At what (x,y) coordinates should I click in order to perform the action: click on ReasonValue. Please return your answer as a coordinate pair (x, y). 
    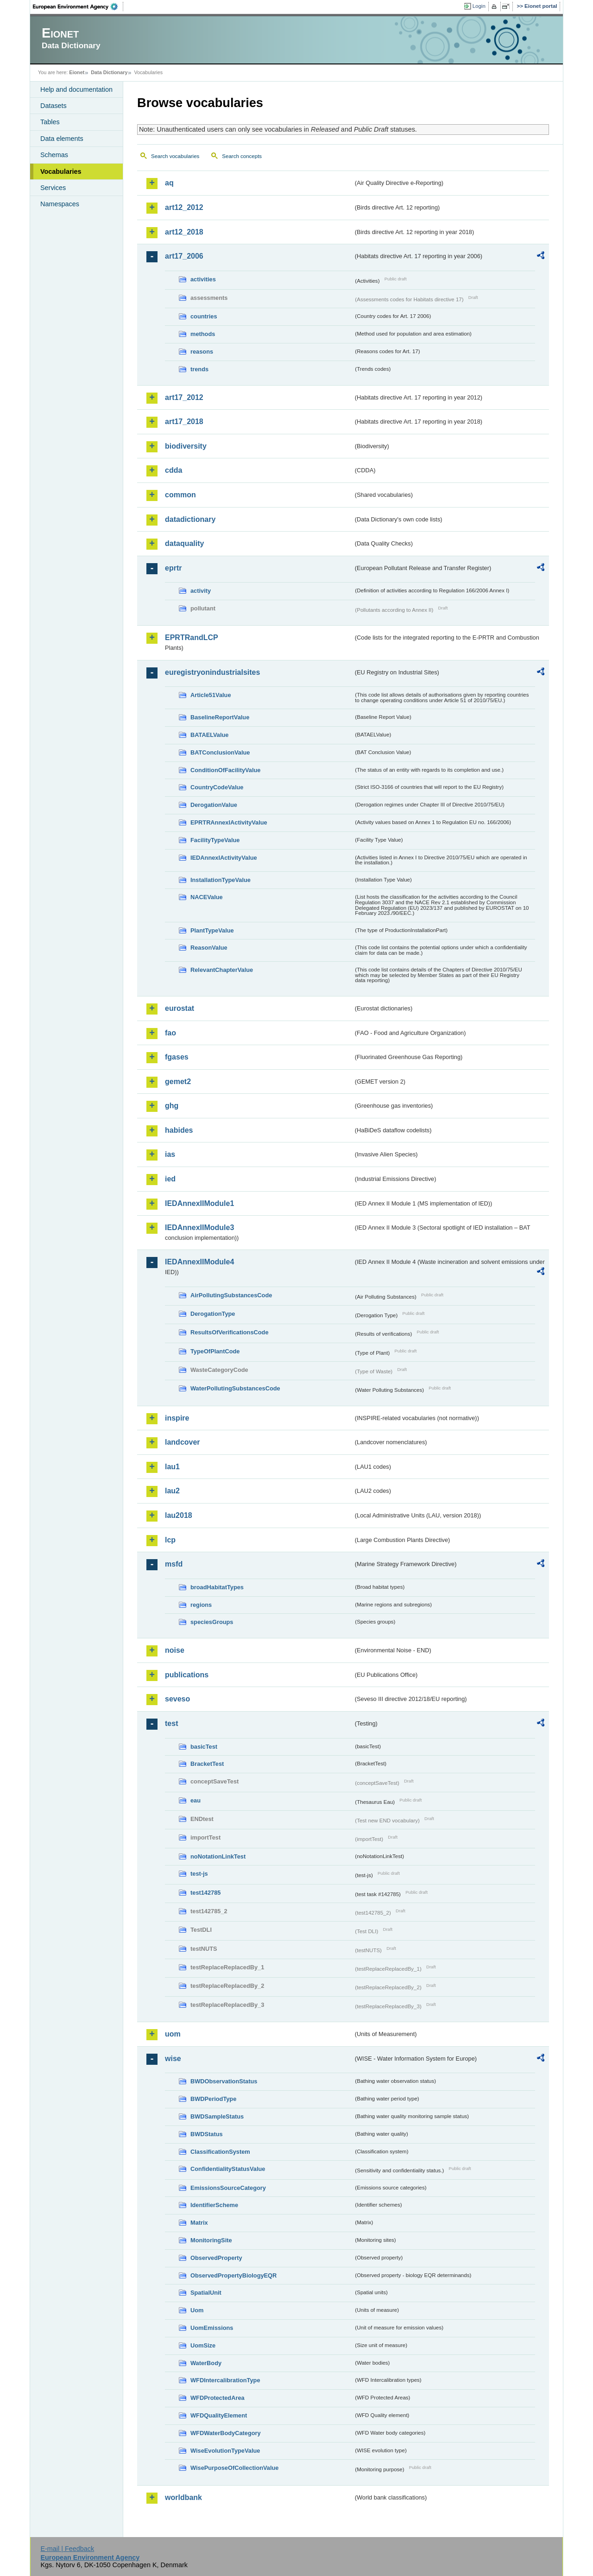
    Looking at the image, I should click on (208, 947).